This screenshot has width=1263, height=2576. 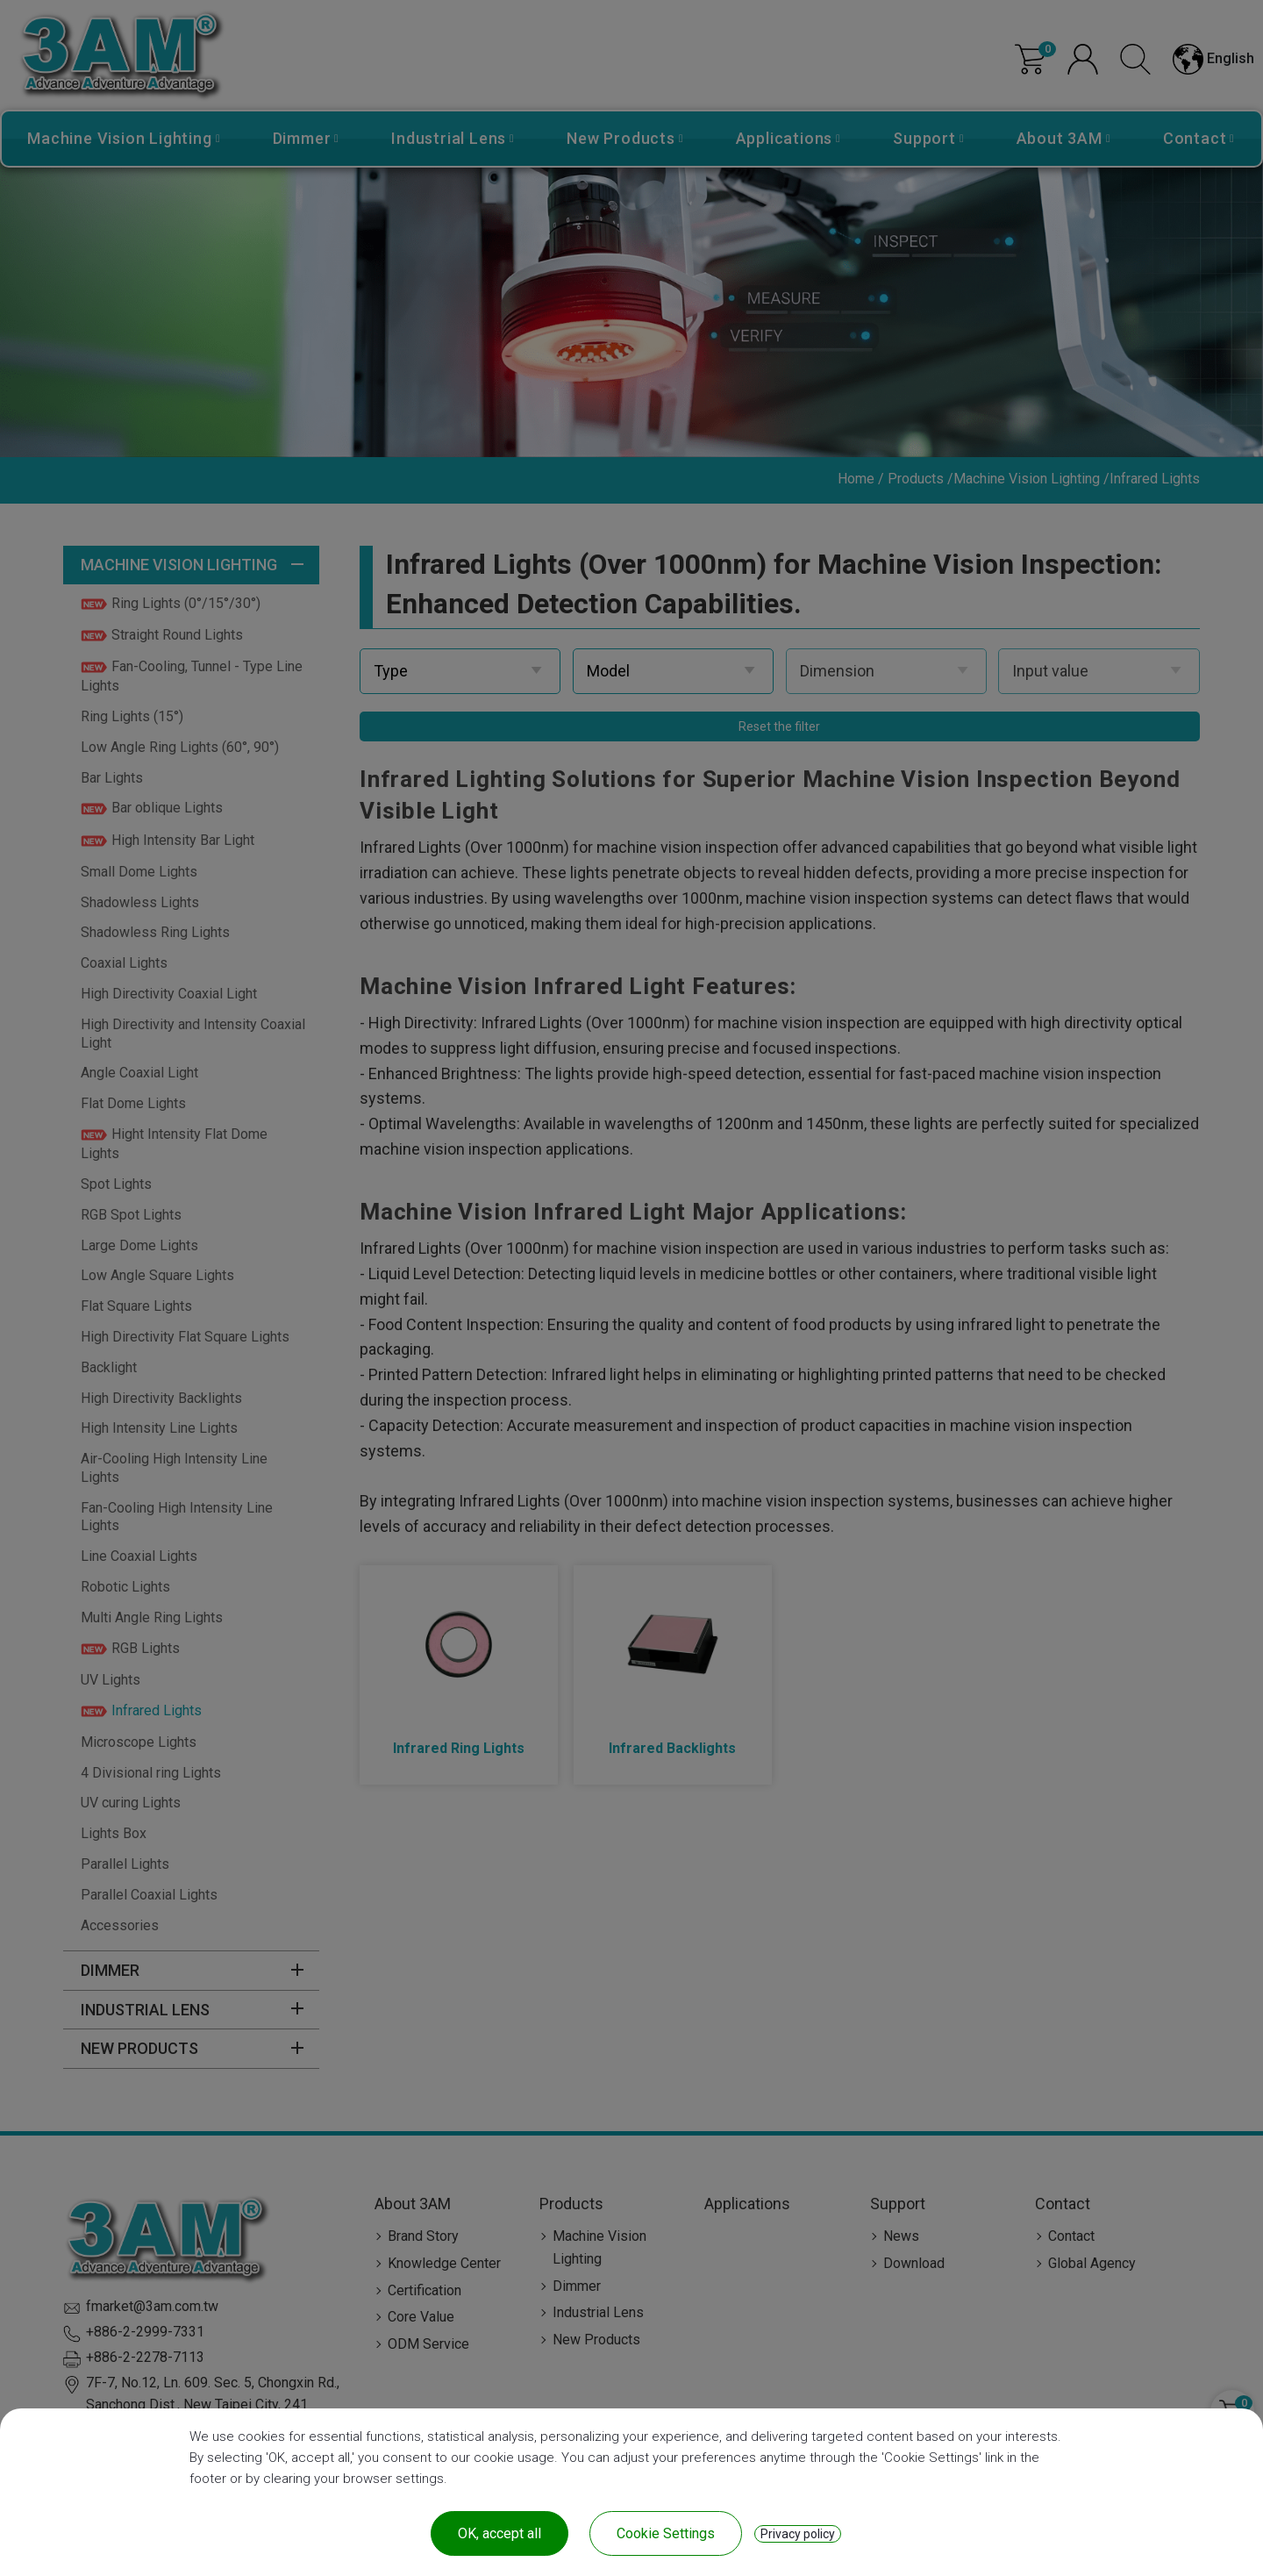 I want to click on OK, accept all, so click(x=499, y=2533).